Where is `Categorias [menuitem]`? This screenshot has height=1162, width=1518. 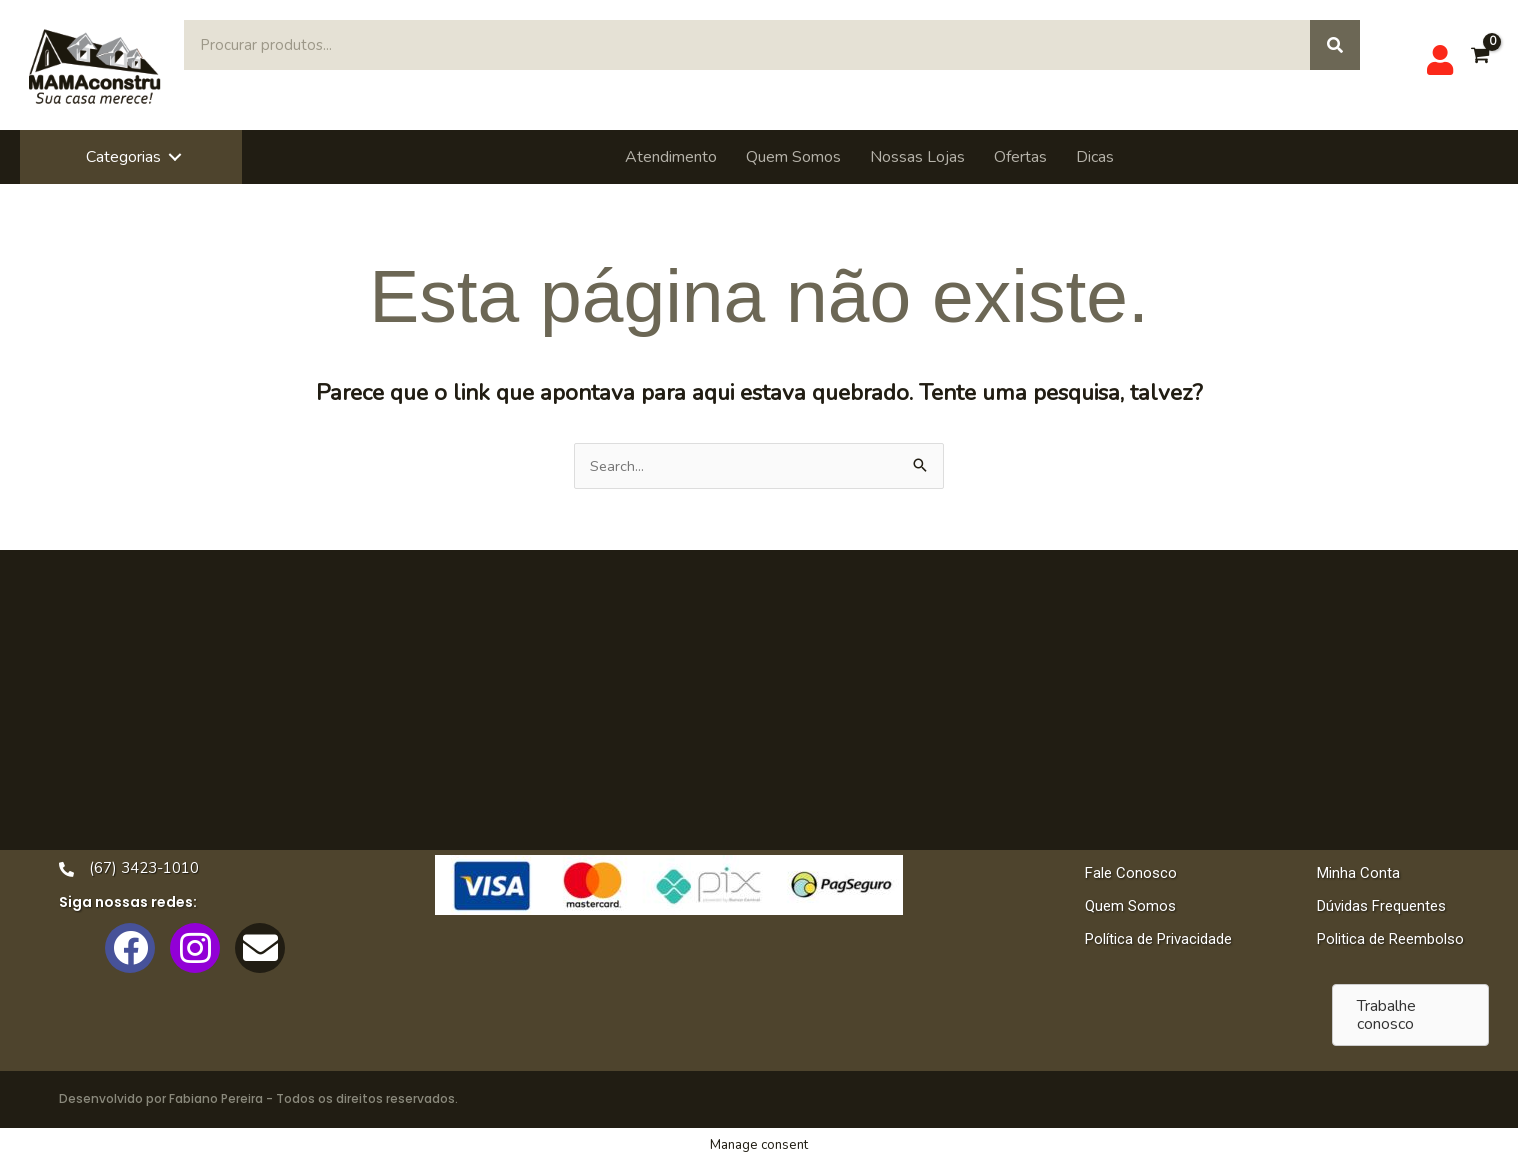 Categorias [menuitem] is located at coordinates (123, 157).